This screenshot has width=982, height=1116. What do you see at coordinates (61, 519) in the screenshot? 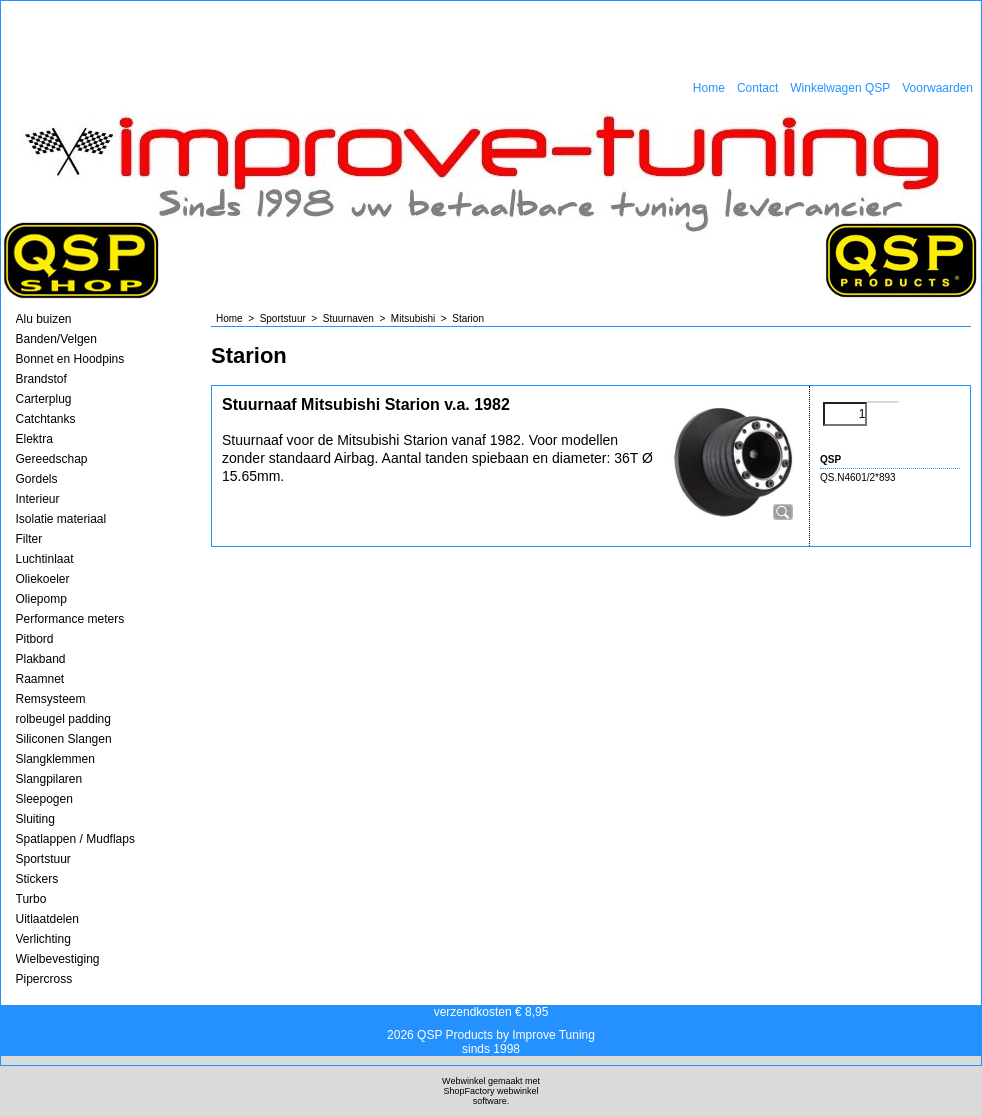
I see `Isolatie materiaal` at bounding box center [61, 519].